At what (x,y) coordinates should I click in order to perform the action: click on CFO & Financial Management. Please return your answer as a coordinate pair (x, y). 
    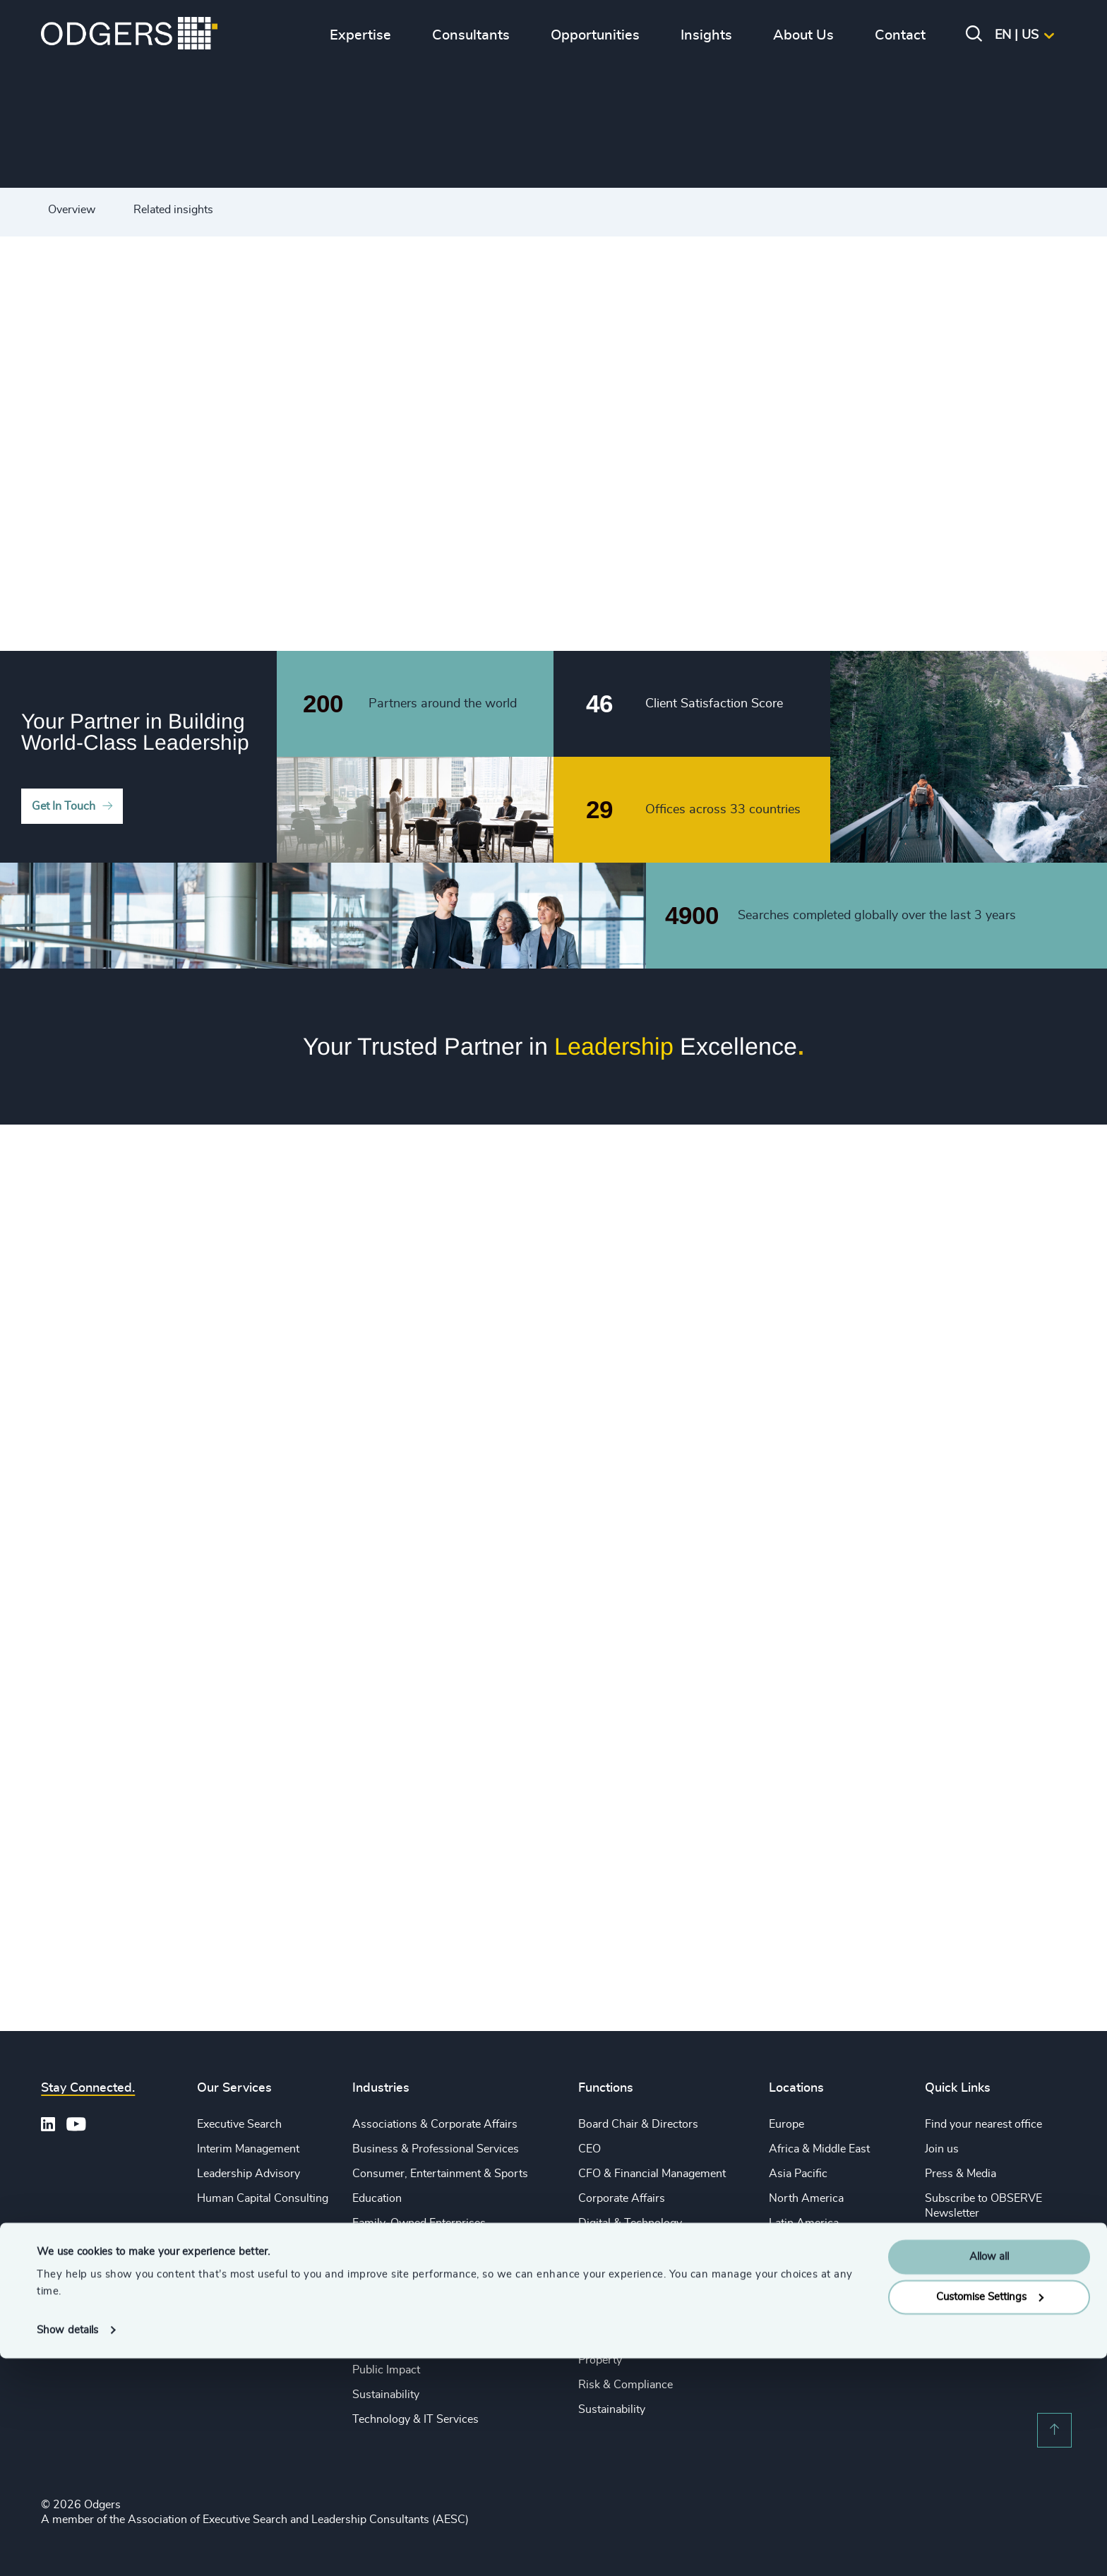
    Looking at the image, I should click on (652, 2173).